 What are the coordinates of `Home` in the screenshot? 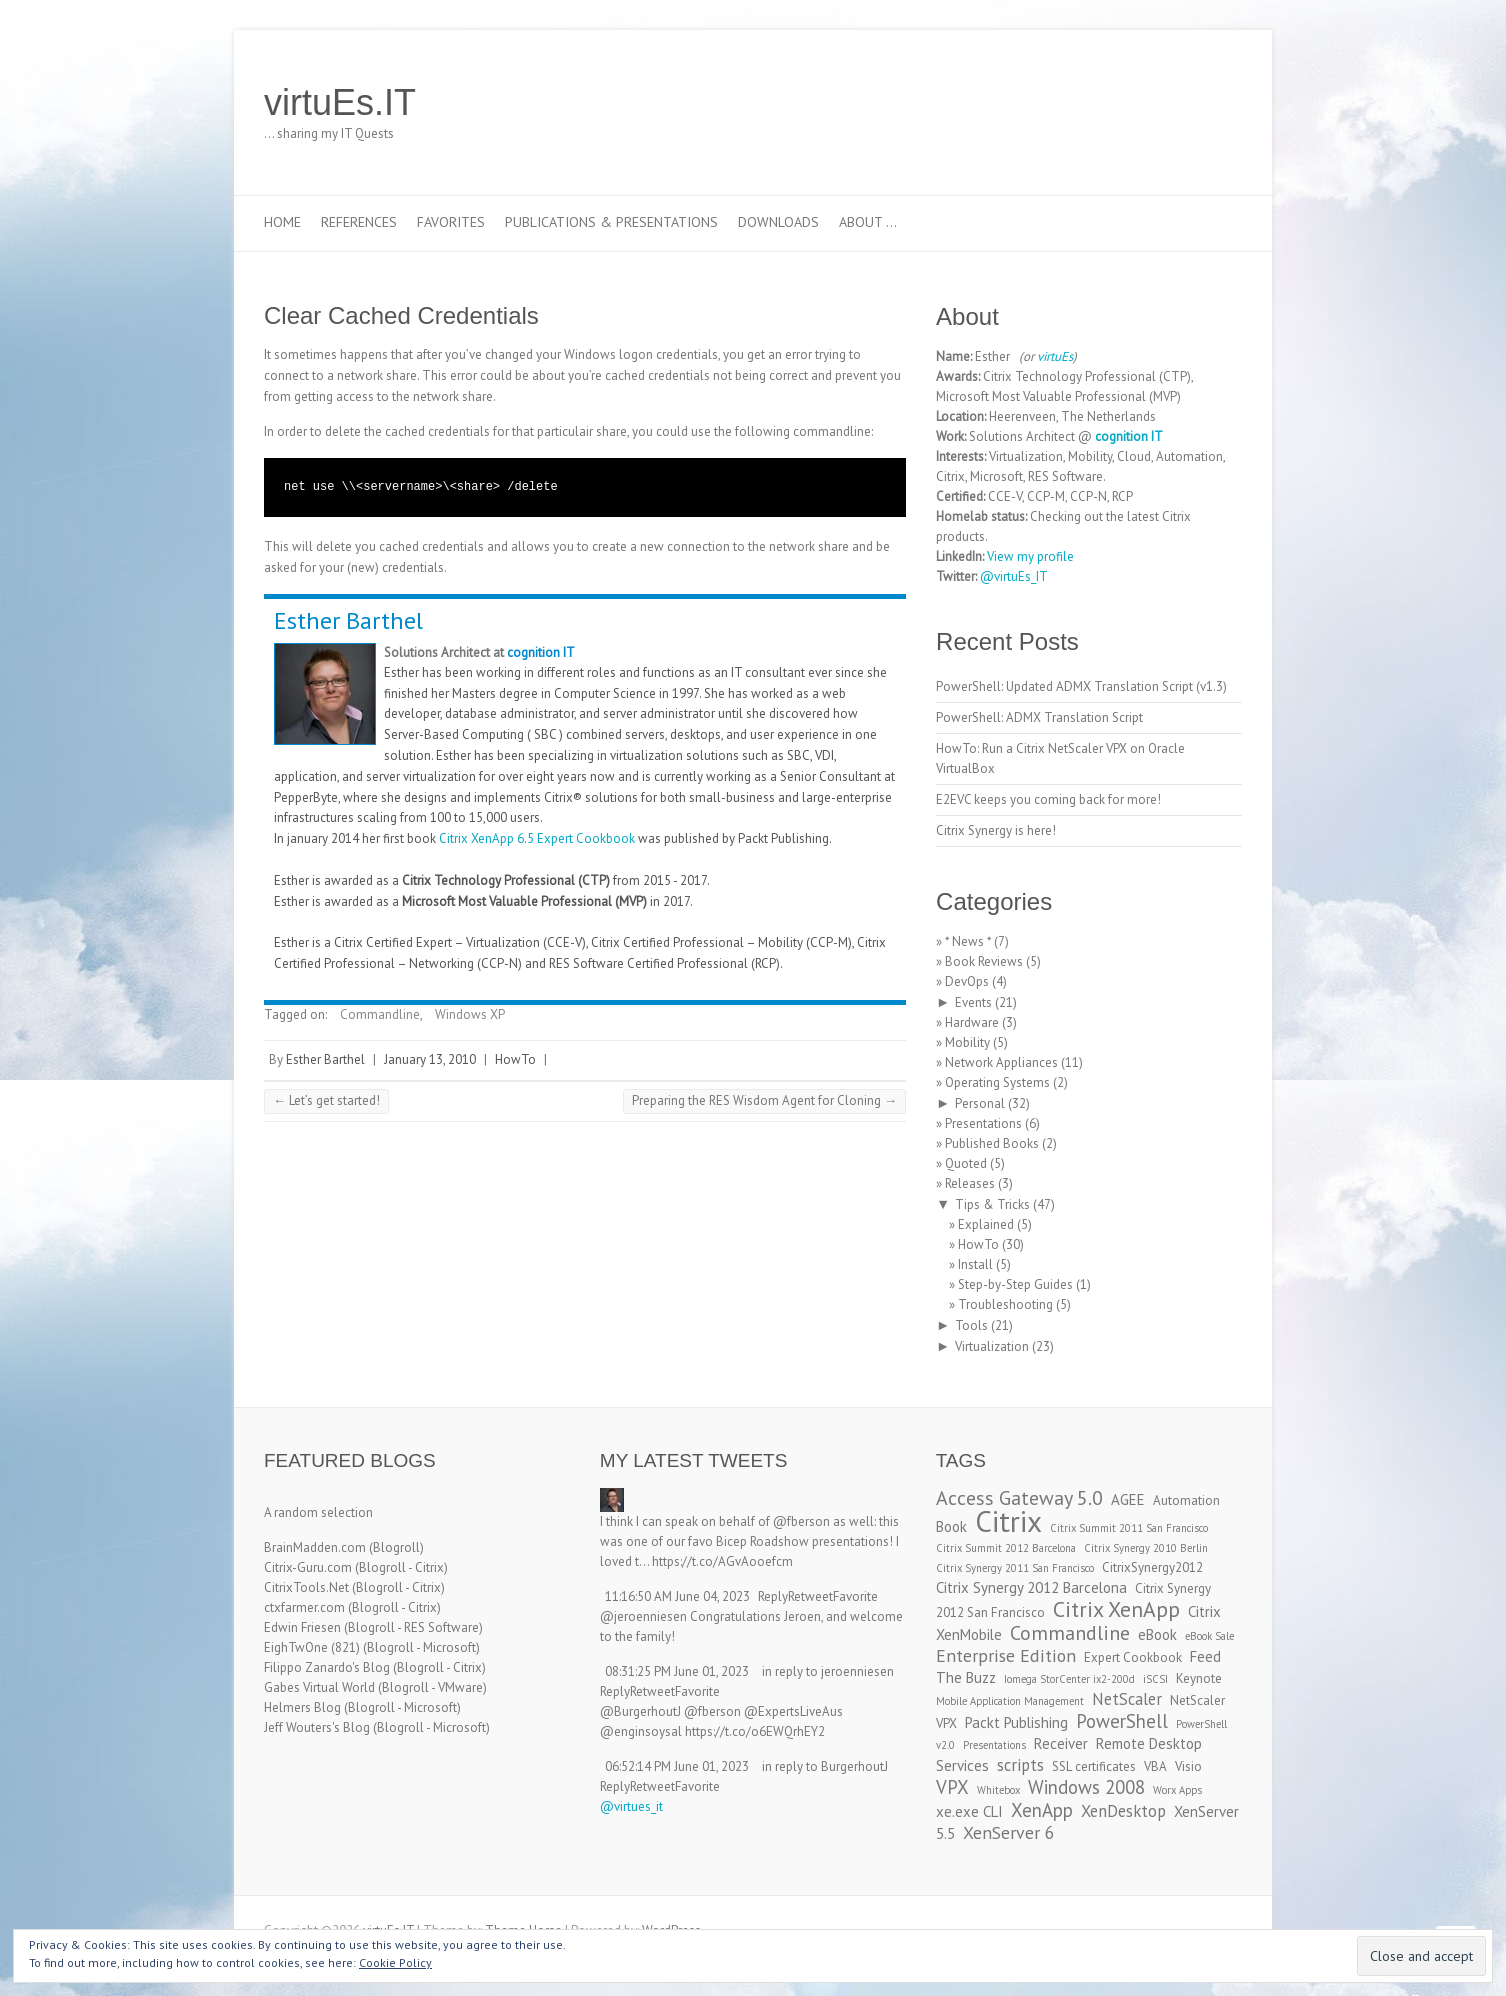 It's located at (282, 222).